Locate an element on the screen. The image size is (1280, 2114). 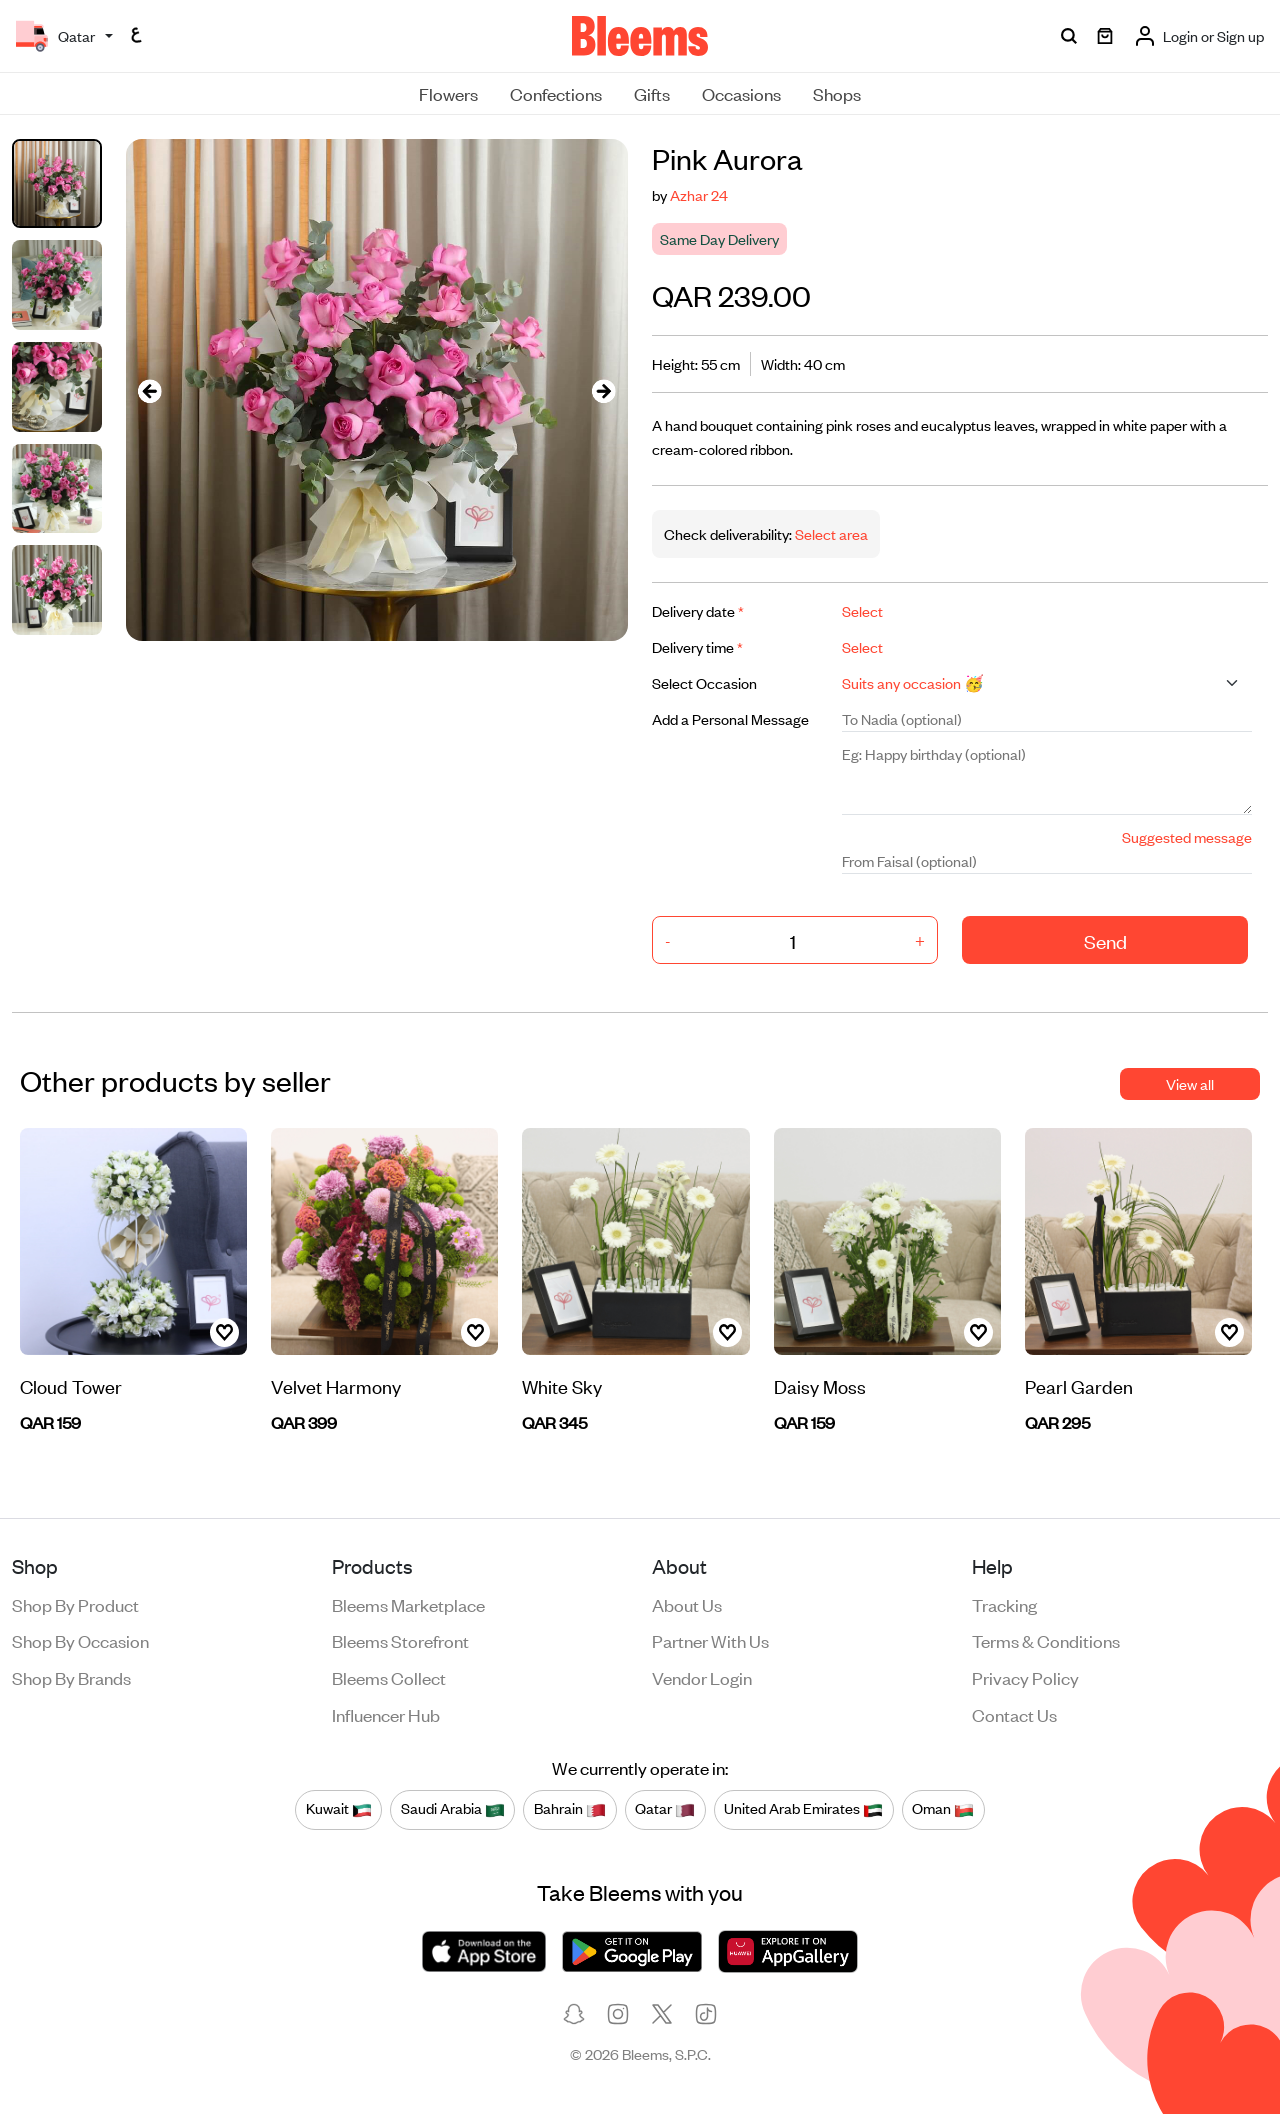
Privacy policy is located at coordinates (1025, 1677).